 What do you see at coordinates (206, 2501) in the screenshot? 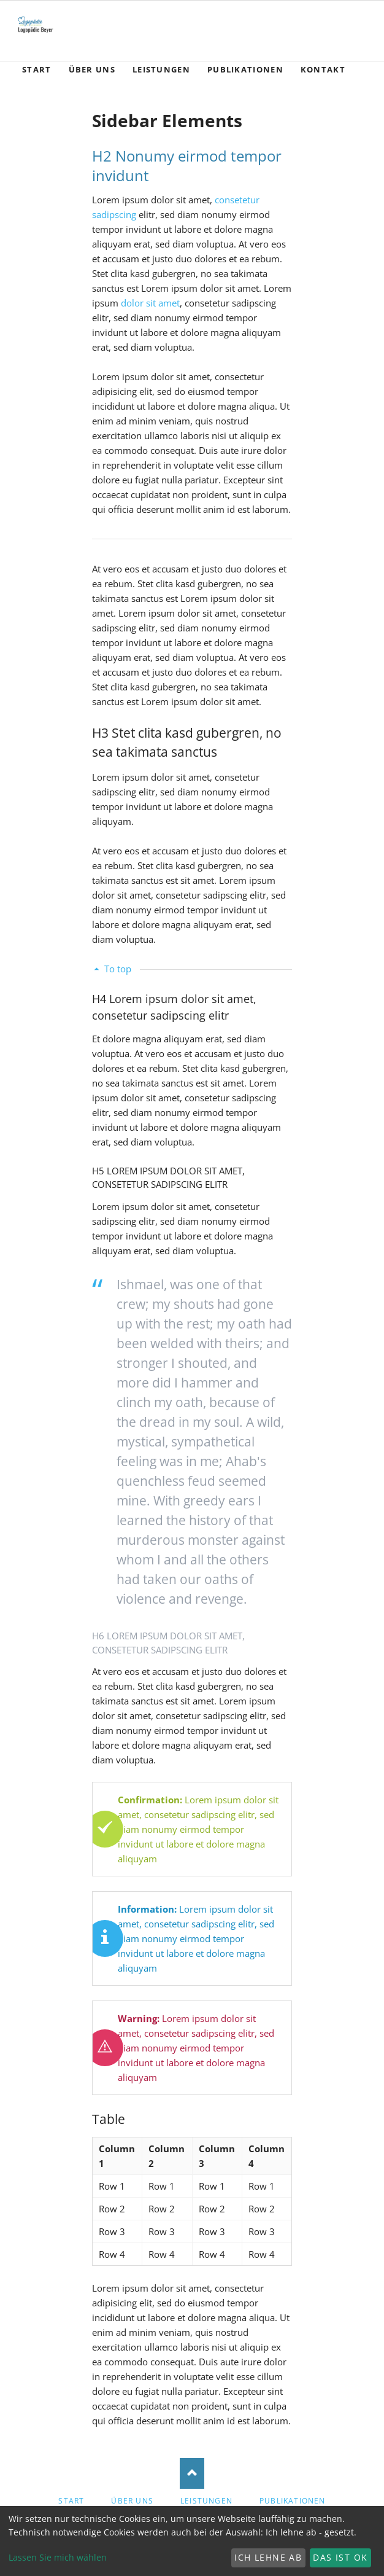
I see `Leistungen` at bounding box center [206, 2501].